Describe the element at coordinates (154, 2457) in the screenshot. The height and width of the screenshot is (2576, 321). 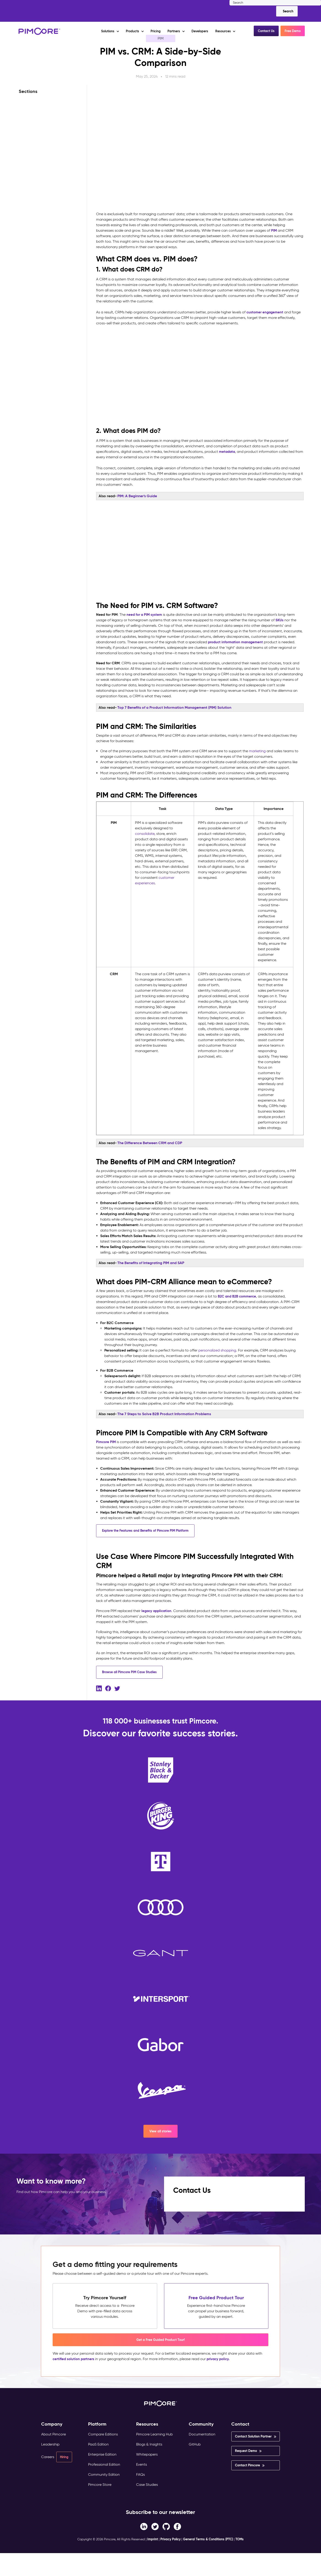
I see `Pimcore Learning Hub [menuitem]` at that location.